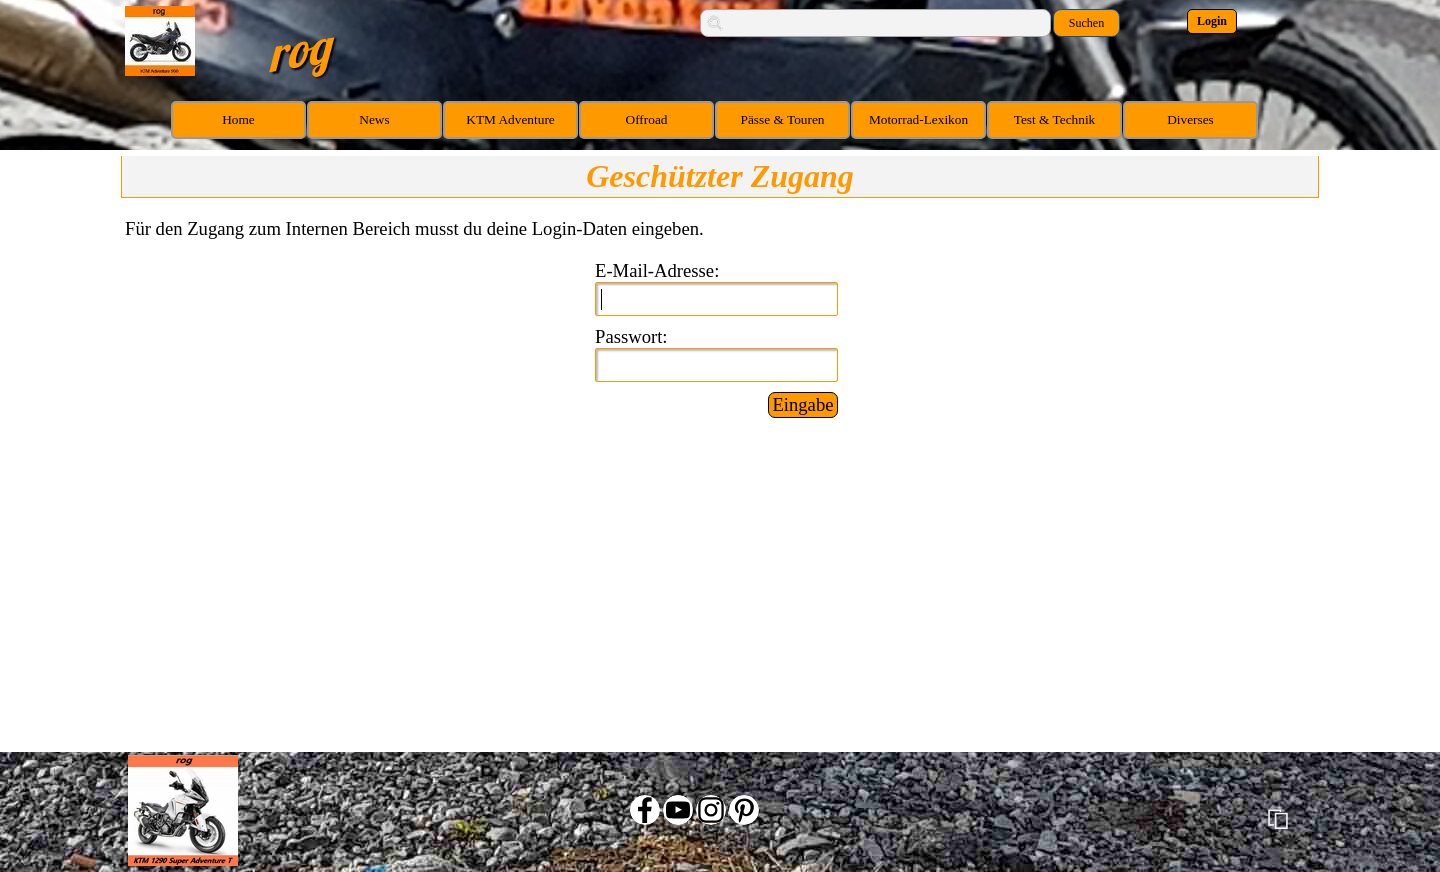  I want to click on KTM Adventure, so click(510, 119).